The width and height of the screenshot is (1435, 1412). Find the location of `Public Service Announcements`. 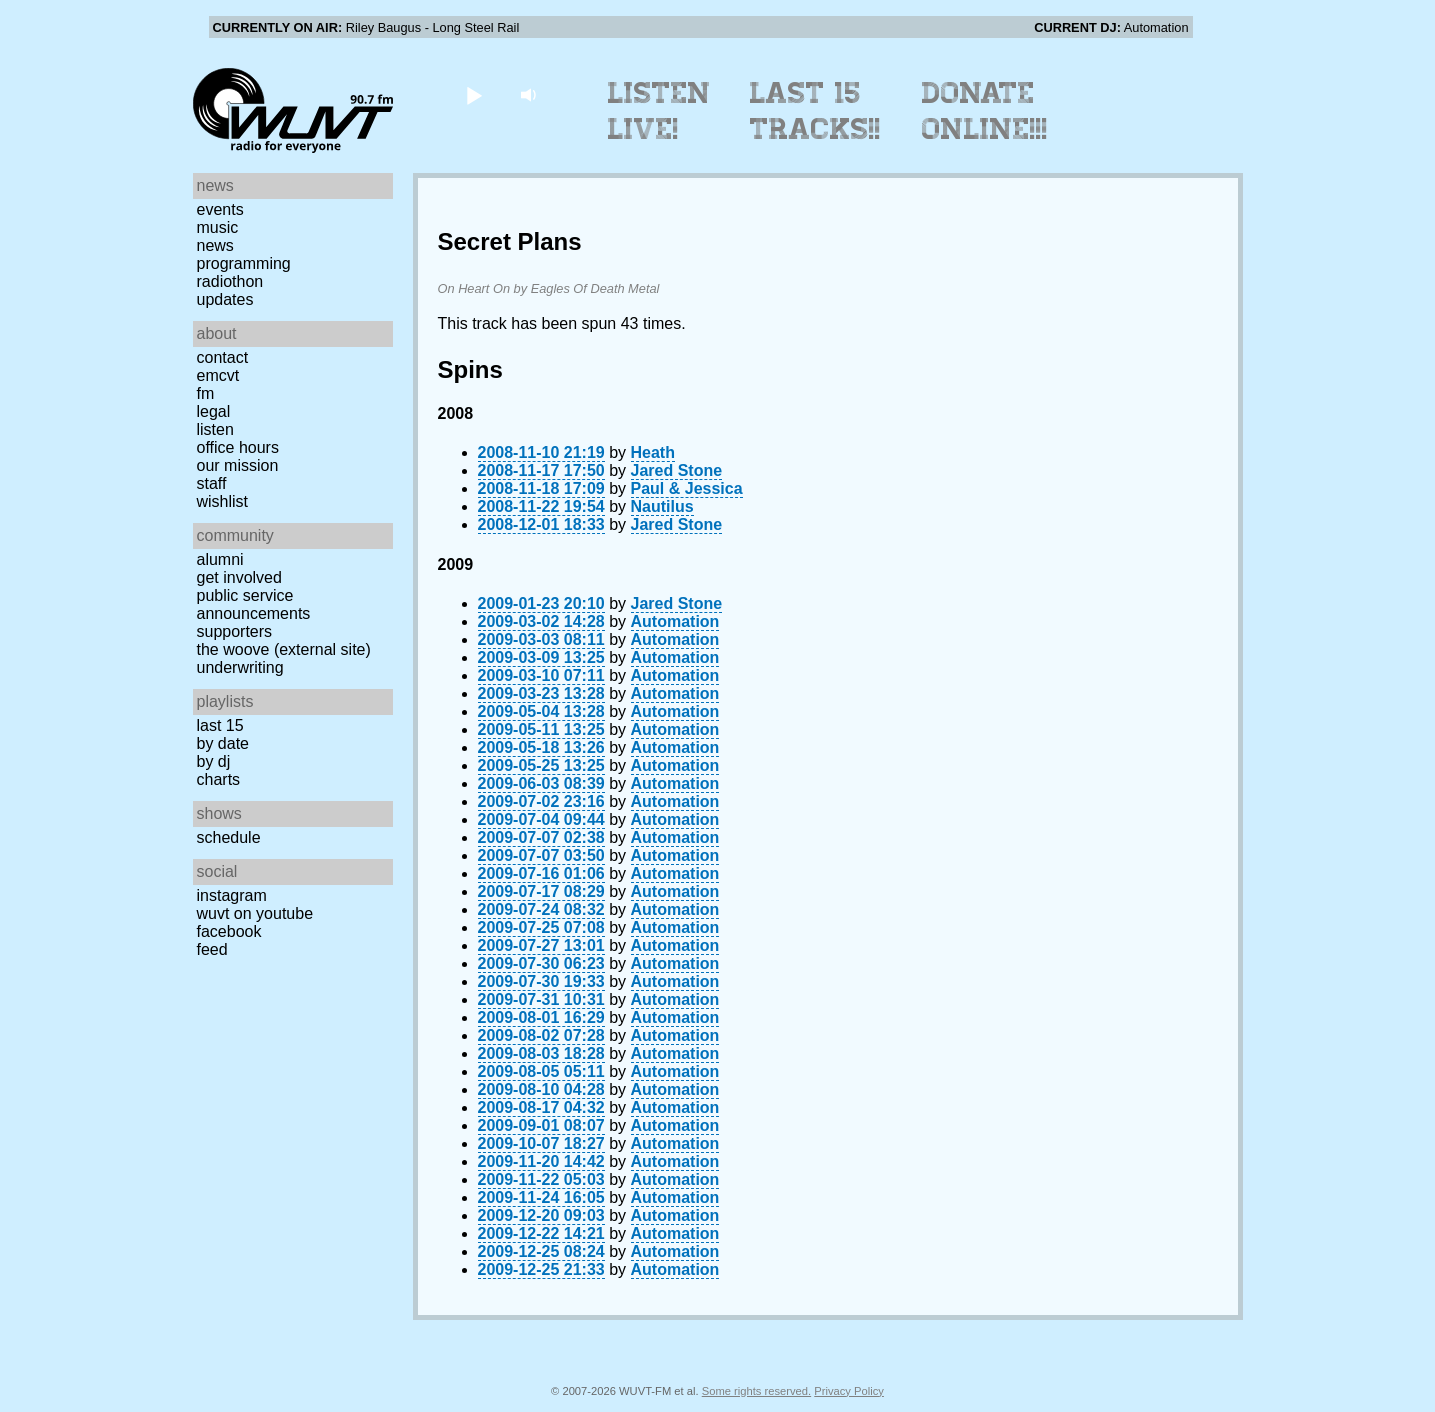

Public Service Announcements is located at coordinates (254, 604).